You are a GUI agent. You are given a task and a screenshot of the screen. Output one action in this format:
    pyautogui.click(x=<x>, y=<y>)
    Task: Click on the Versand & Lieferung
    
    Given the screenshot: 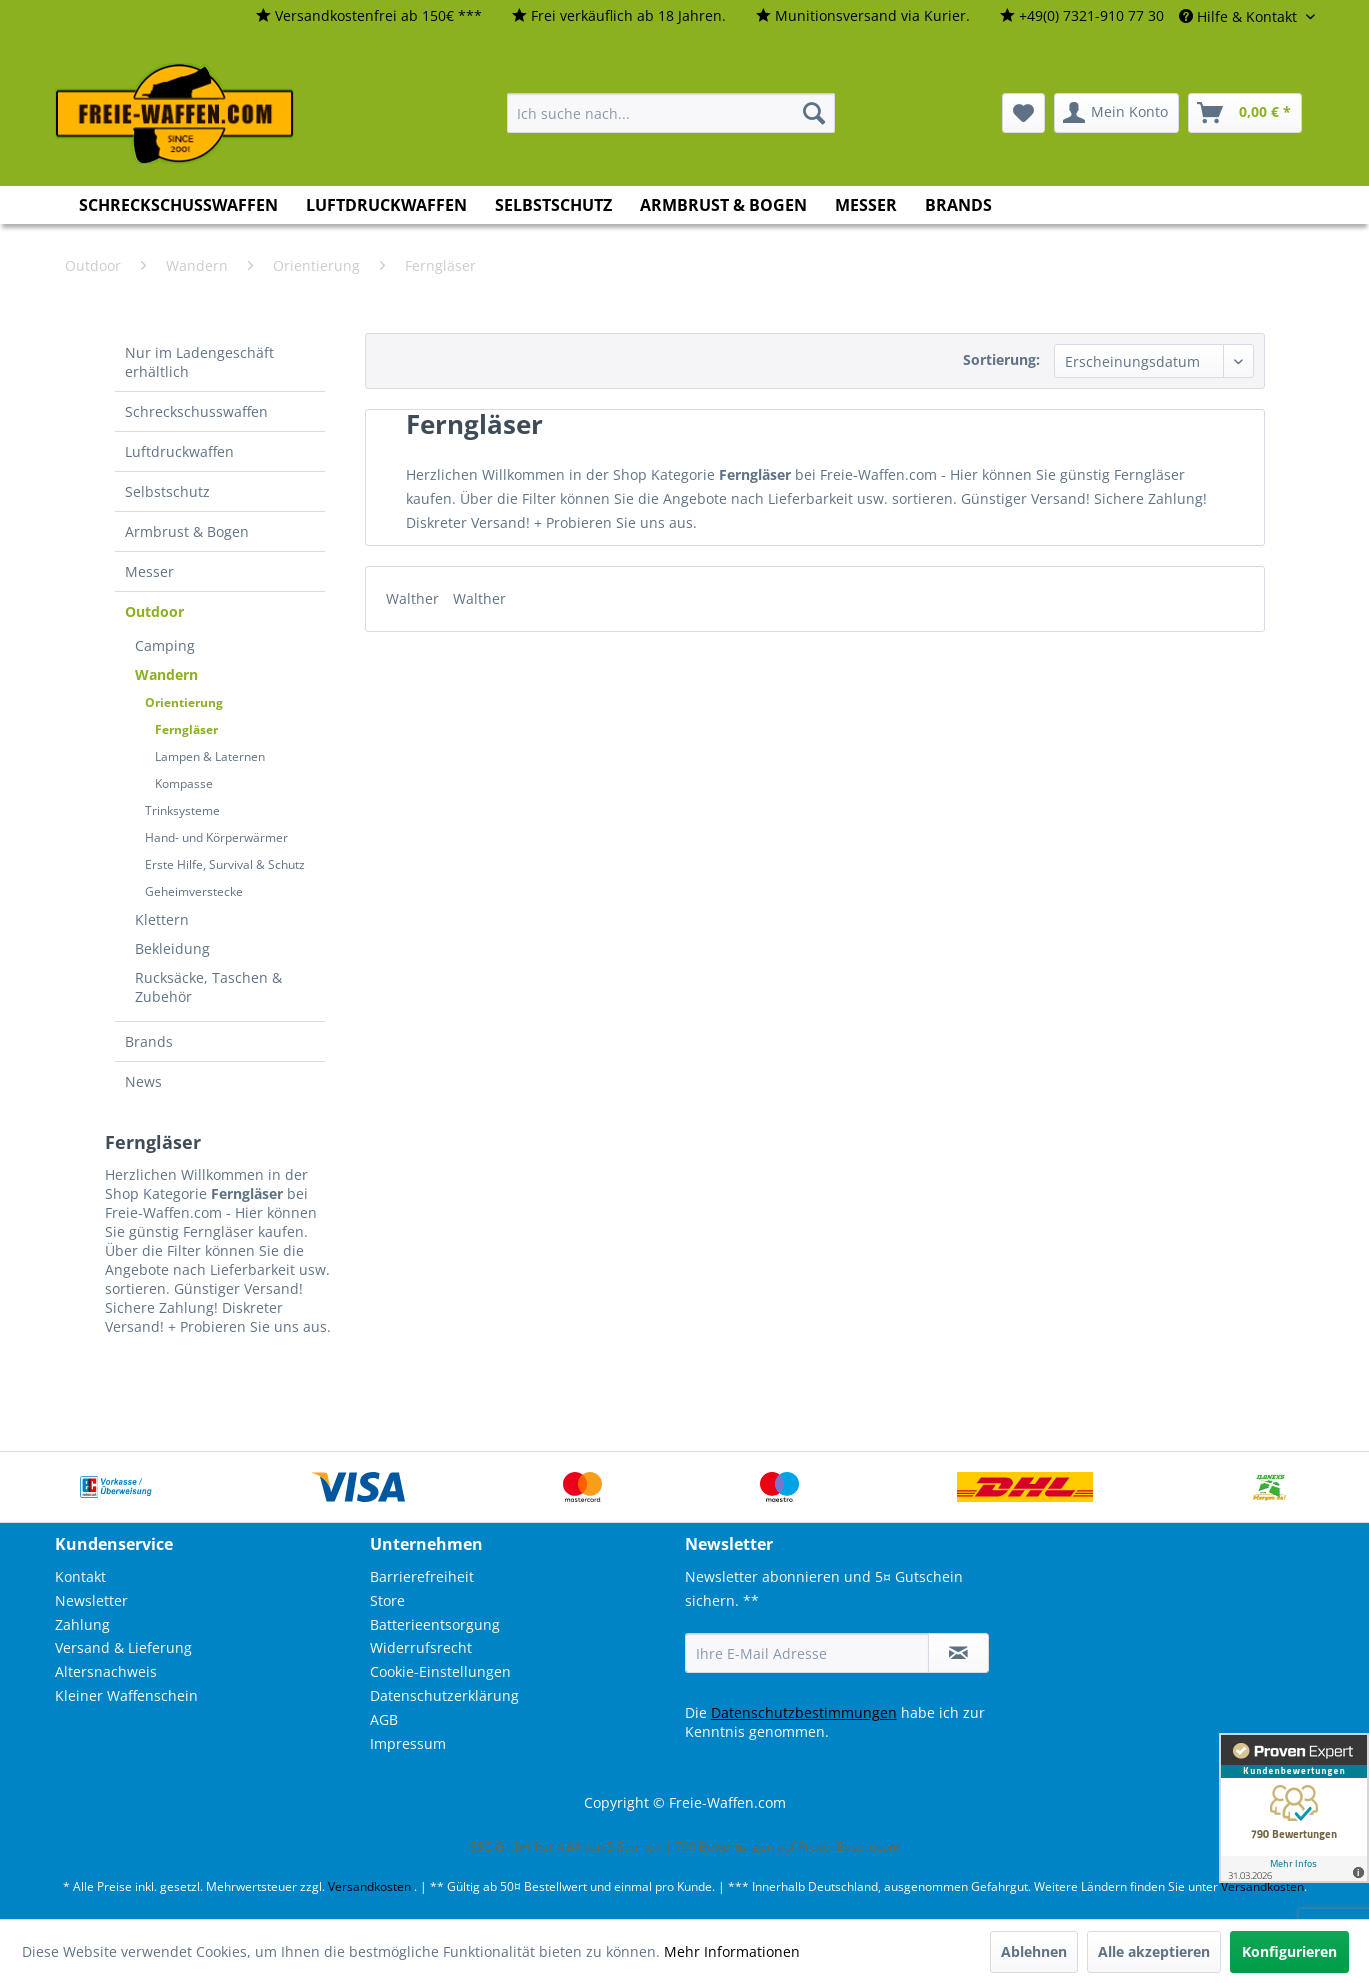 What is the action you would take?
    pyautogui.click(x=123, y=1647)
    